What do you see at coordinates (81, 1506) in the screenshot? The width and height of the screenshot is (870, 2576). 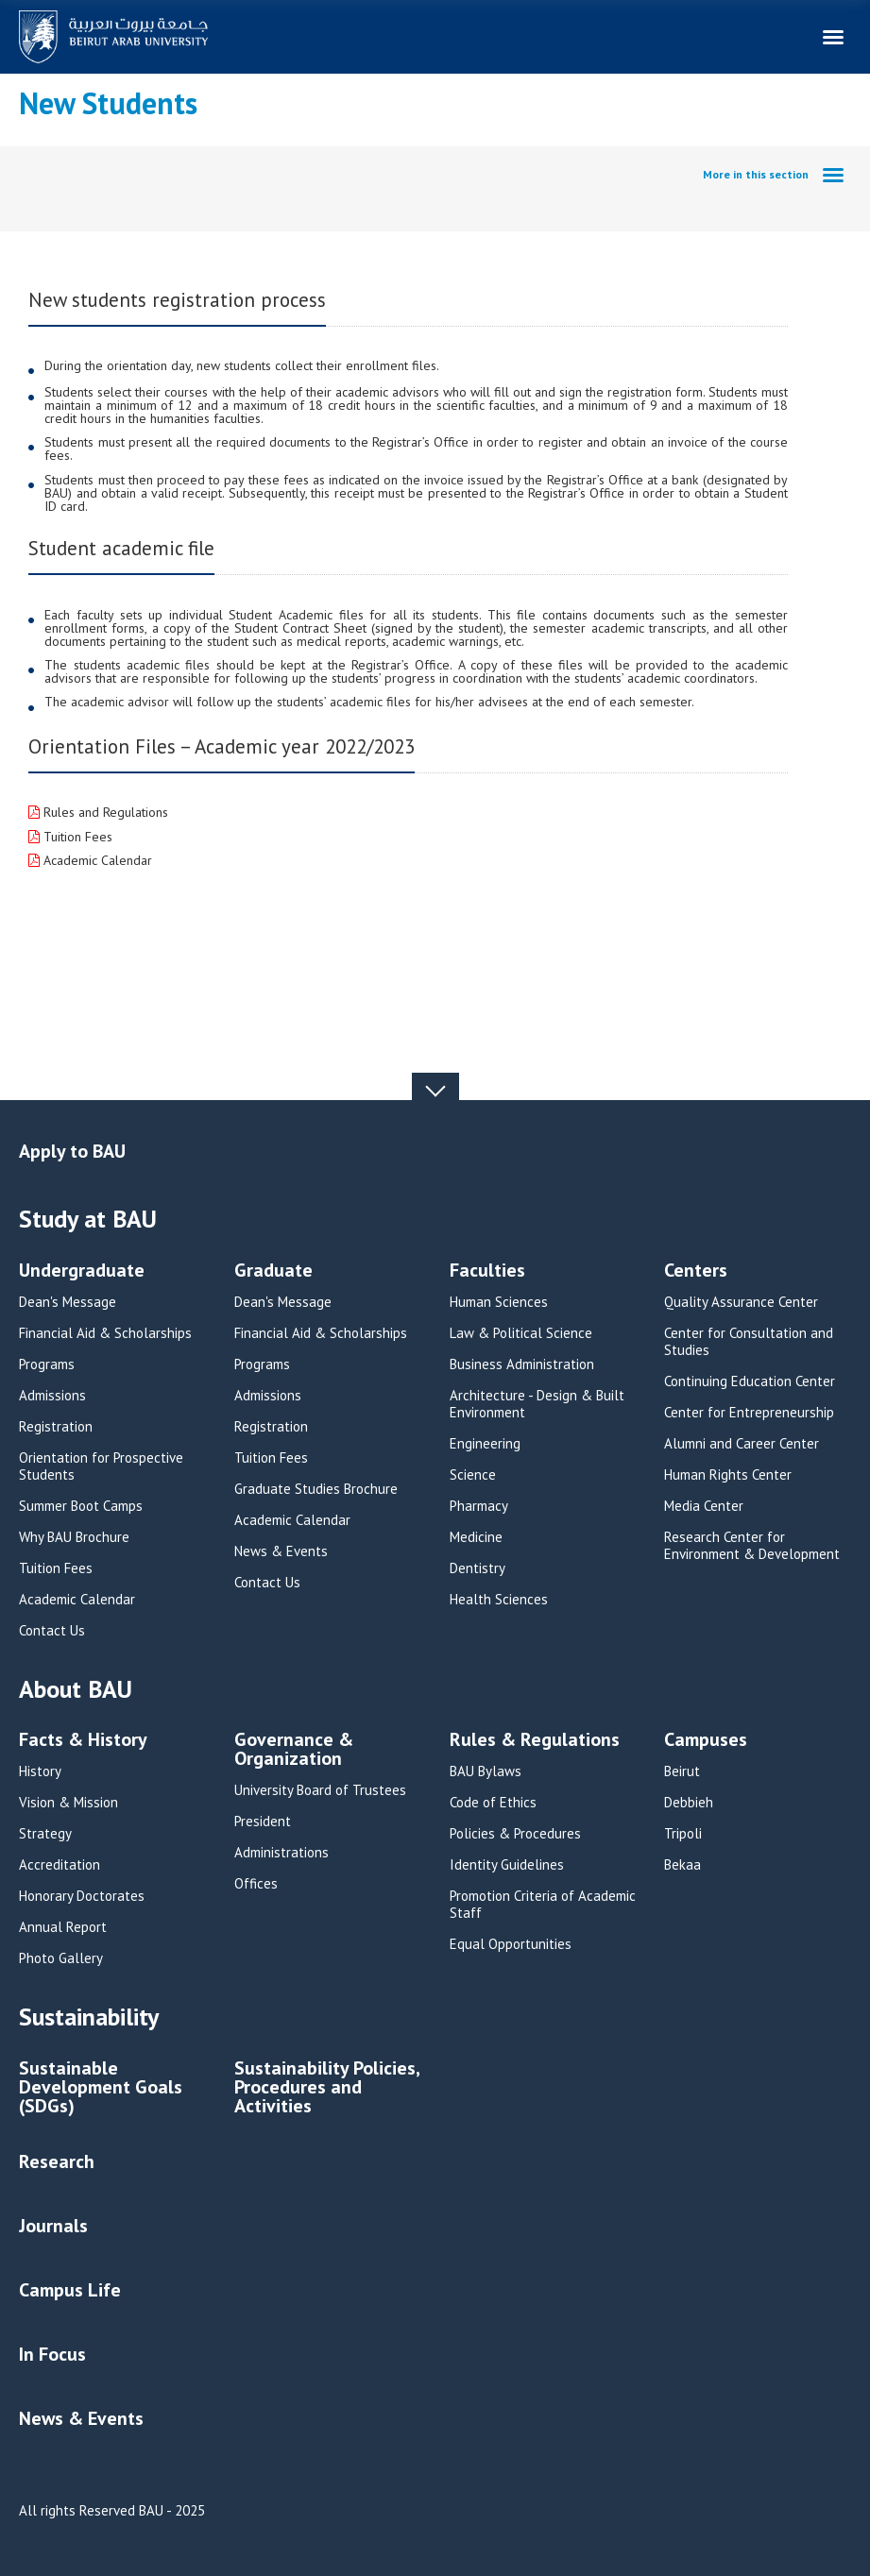 I see `Summer Boot Camps` at bounding box center [81, 1506].